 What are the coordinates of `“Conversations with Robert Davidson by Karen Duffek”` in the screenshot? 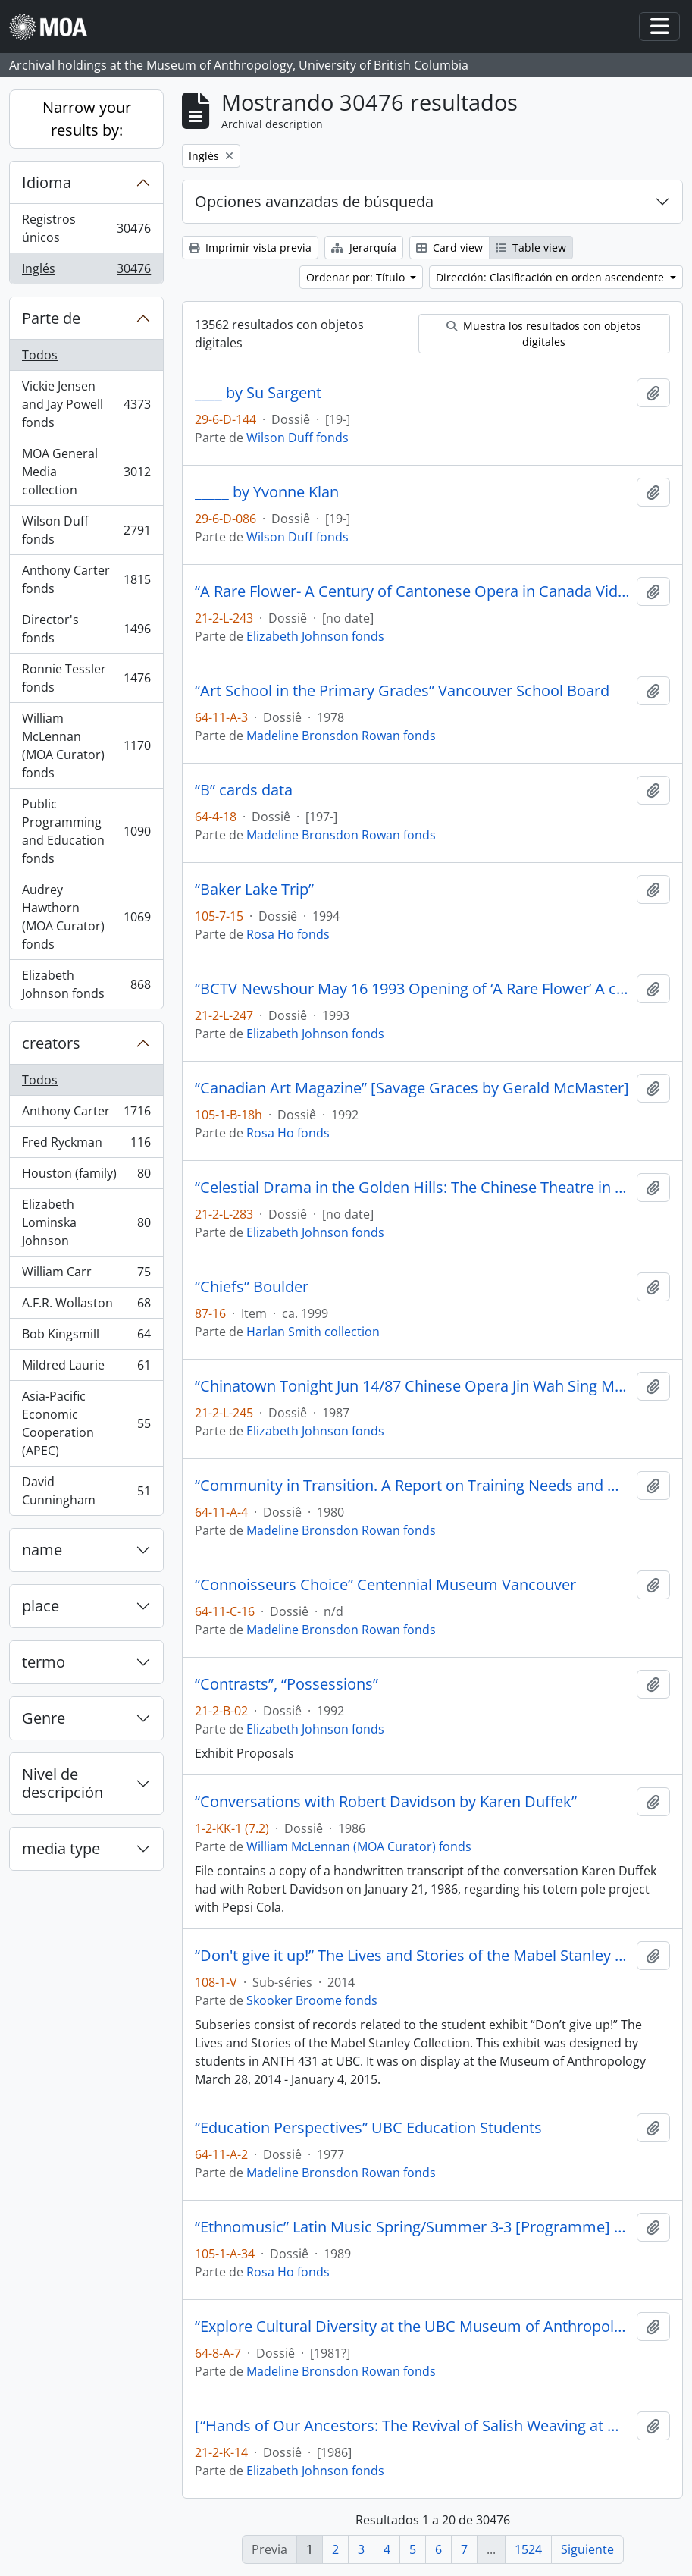 It's located at (386, 1802).